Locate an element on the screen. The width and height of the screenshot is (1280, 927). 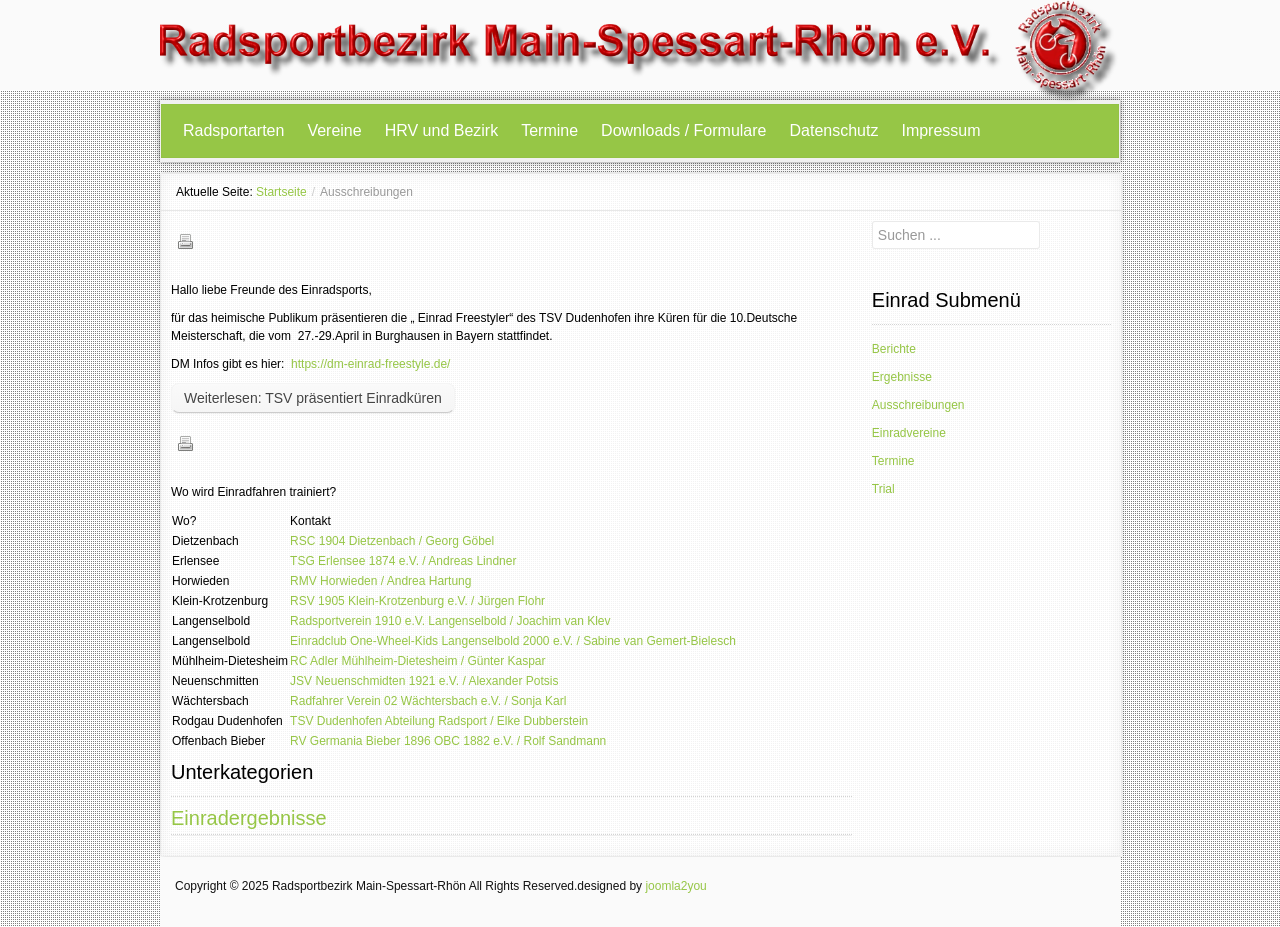
Termine is located at coordinates (549, 130).